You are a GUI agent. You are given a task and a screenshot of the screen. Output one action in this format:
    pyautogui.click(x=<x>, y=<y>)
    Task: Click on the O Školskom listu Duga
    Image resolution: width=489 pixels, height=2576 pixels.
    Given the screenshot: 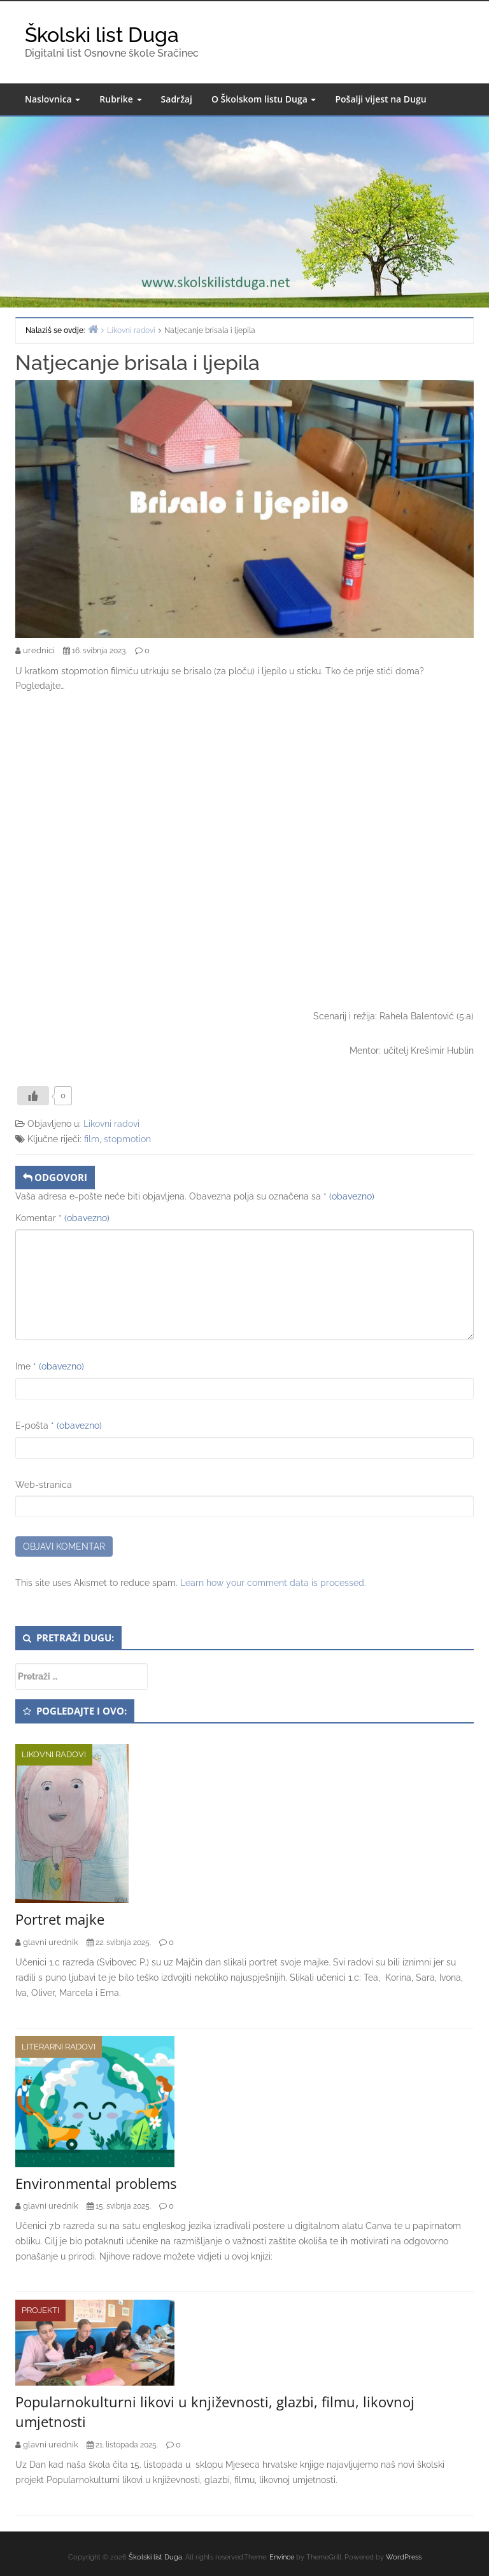 What is the action you would take?
    pyautogui.click(x=263, y=99)
    